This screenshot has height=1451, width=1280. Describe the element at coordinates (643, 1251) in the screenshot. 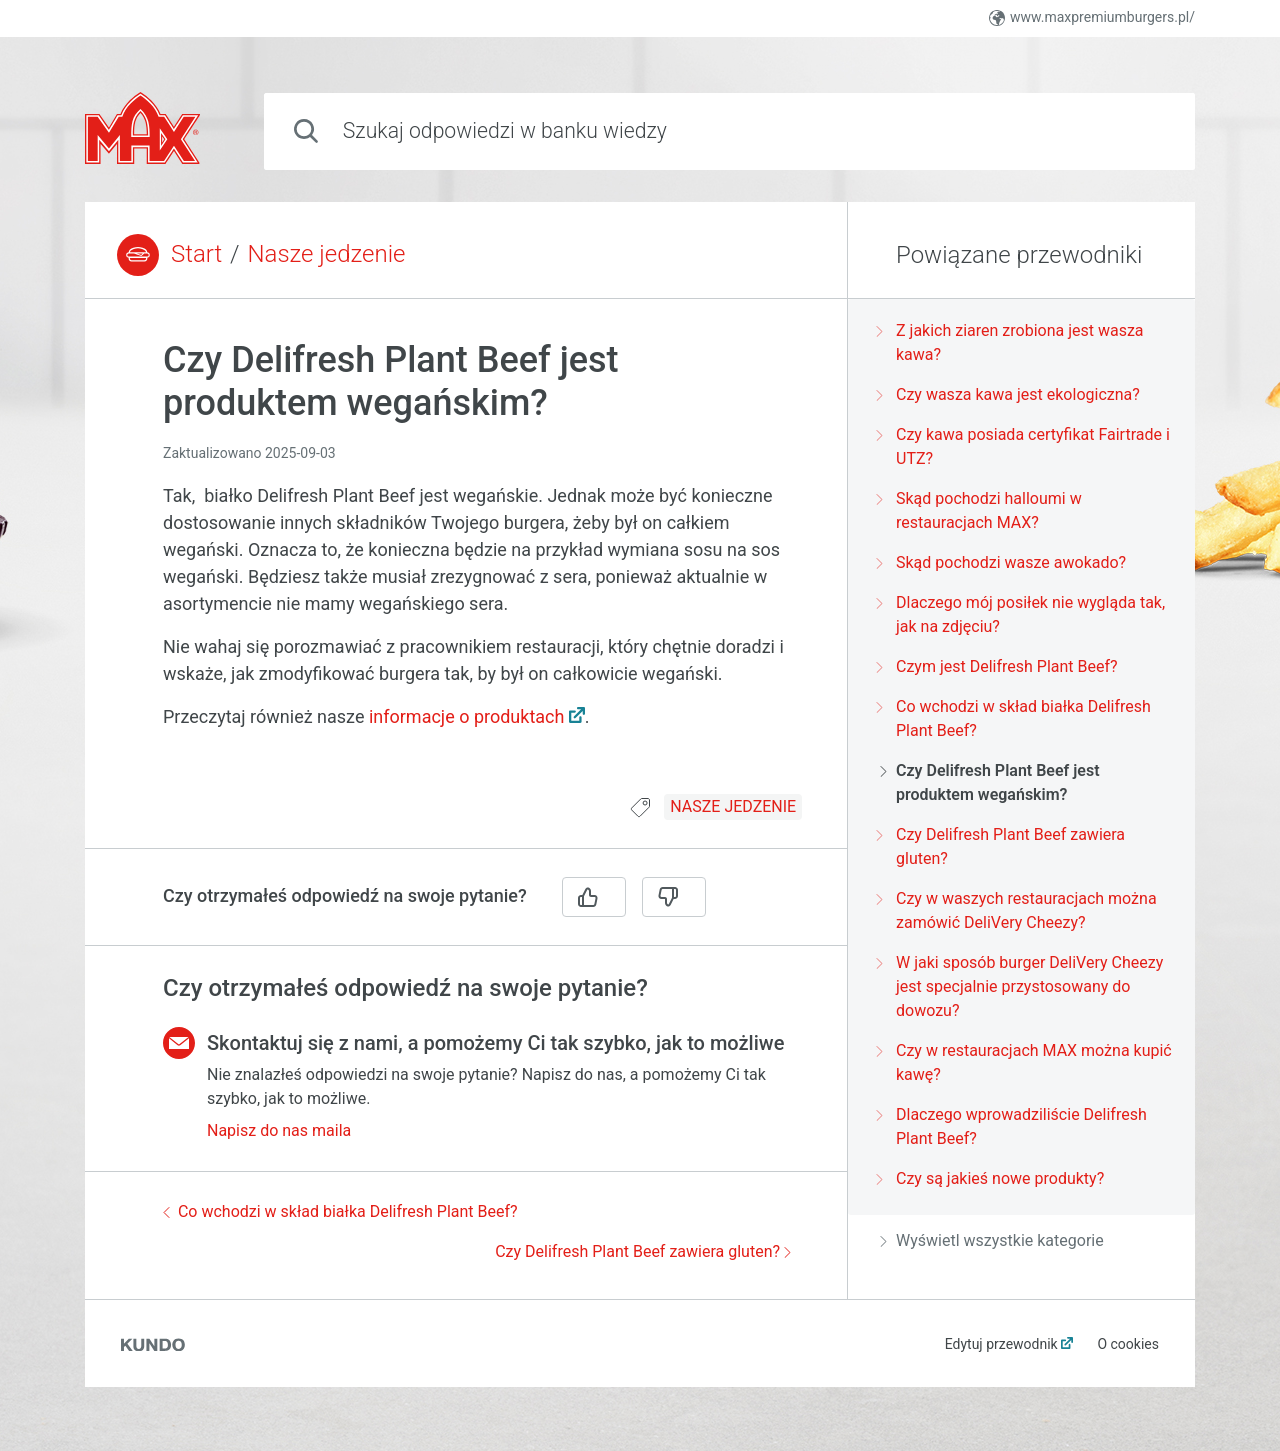

I see `Czy Delifresh Plant Beef zawiera gluten?` at that location.